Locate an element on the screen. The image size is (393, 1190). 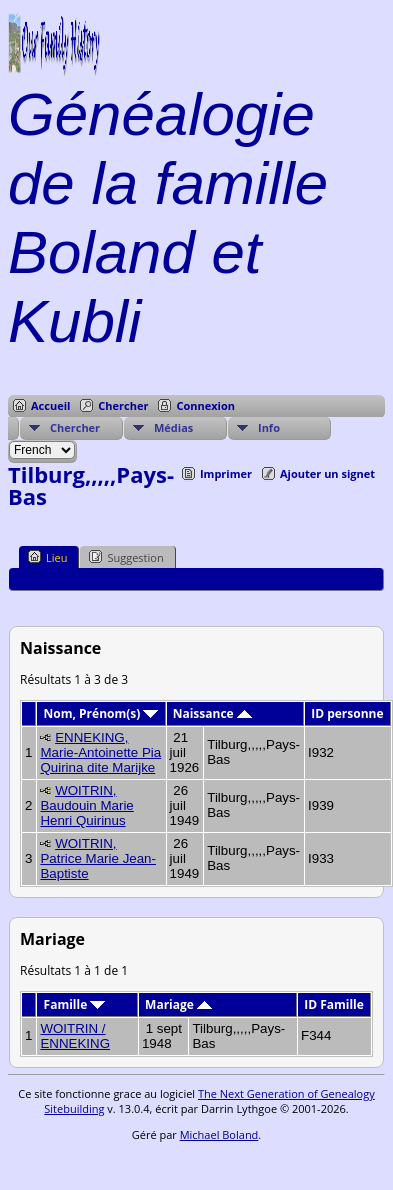
Famille is located at coordinates (75, 1004).